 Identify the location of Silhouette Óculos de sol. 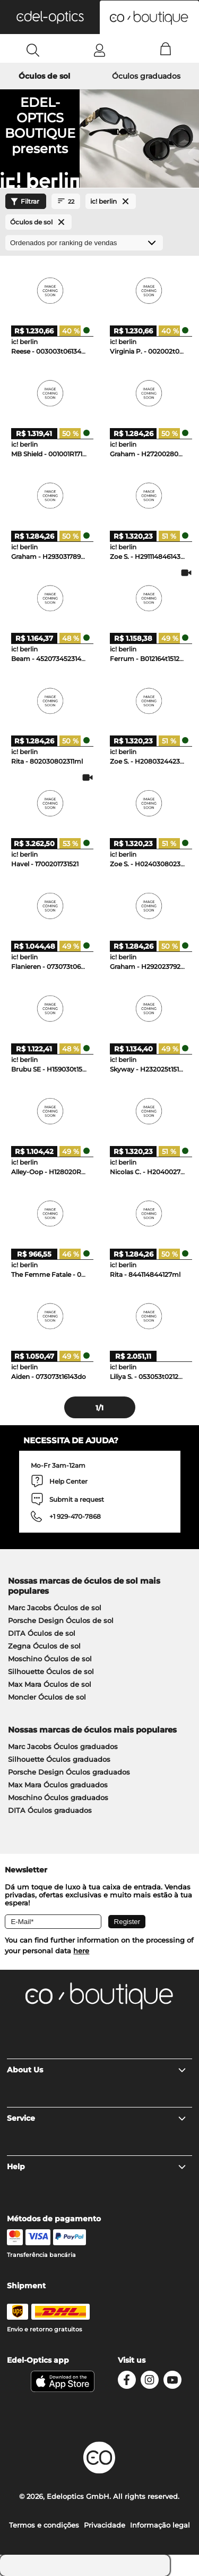
(51, 1671).